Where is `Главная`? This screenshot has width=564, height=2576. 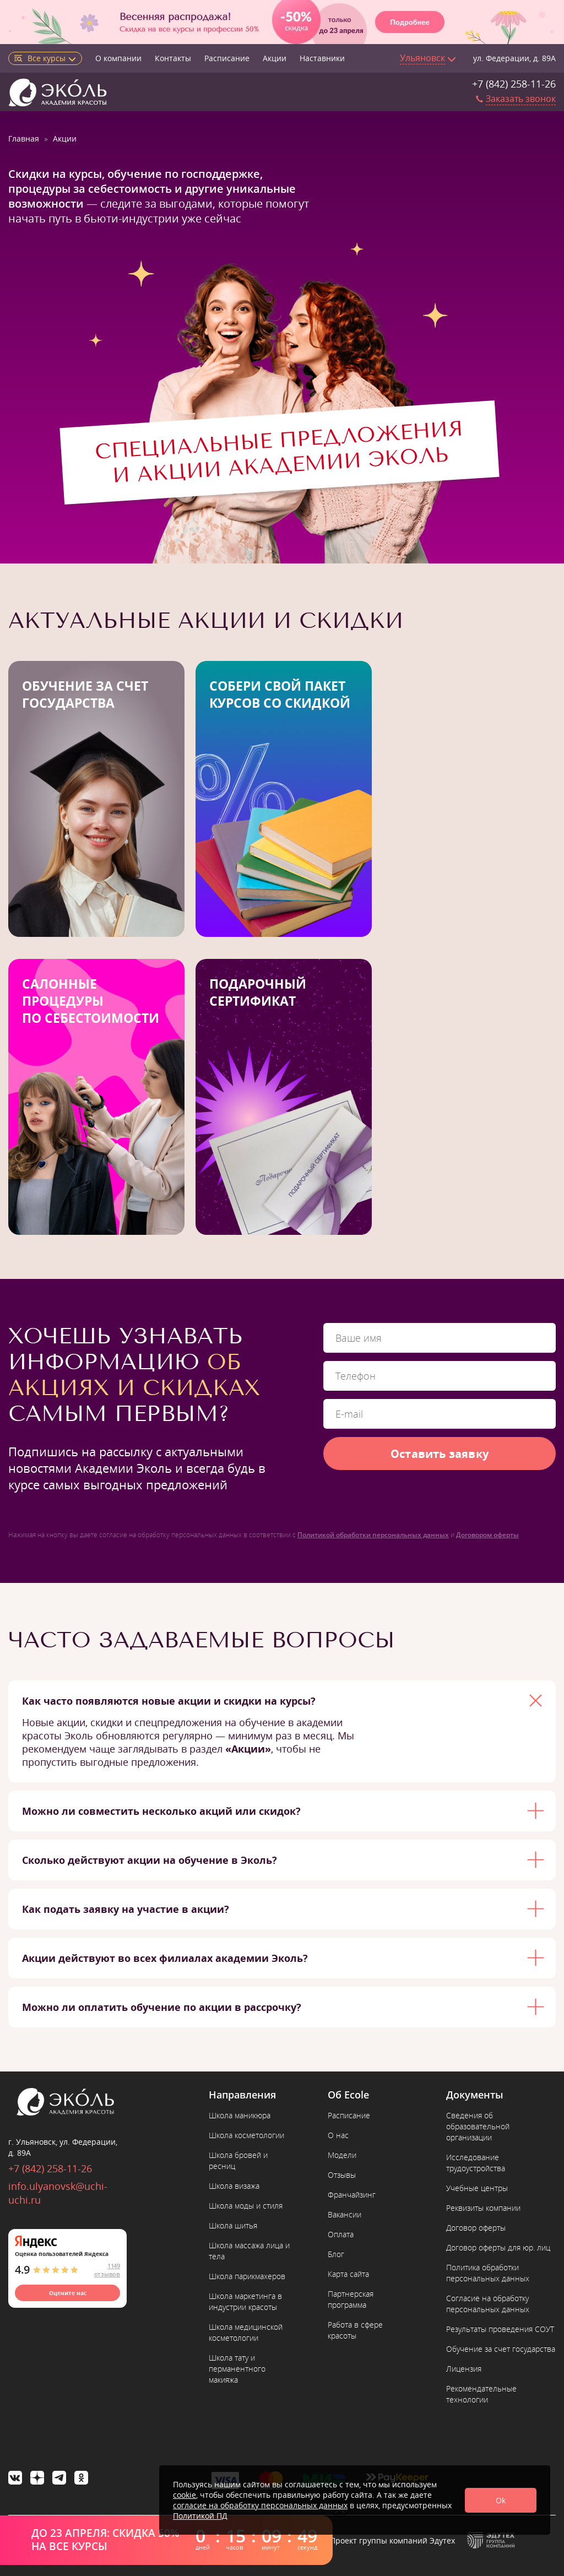 Главная is located at coordinates (23, 138).